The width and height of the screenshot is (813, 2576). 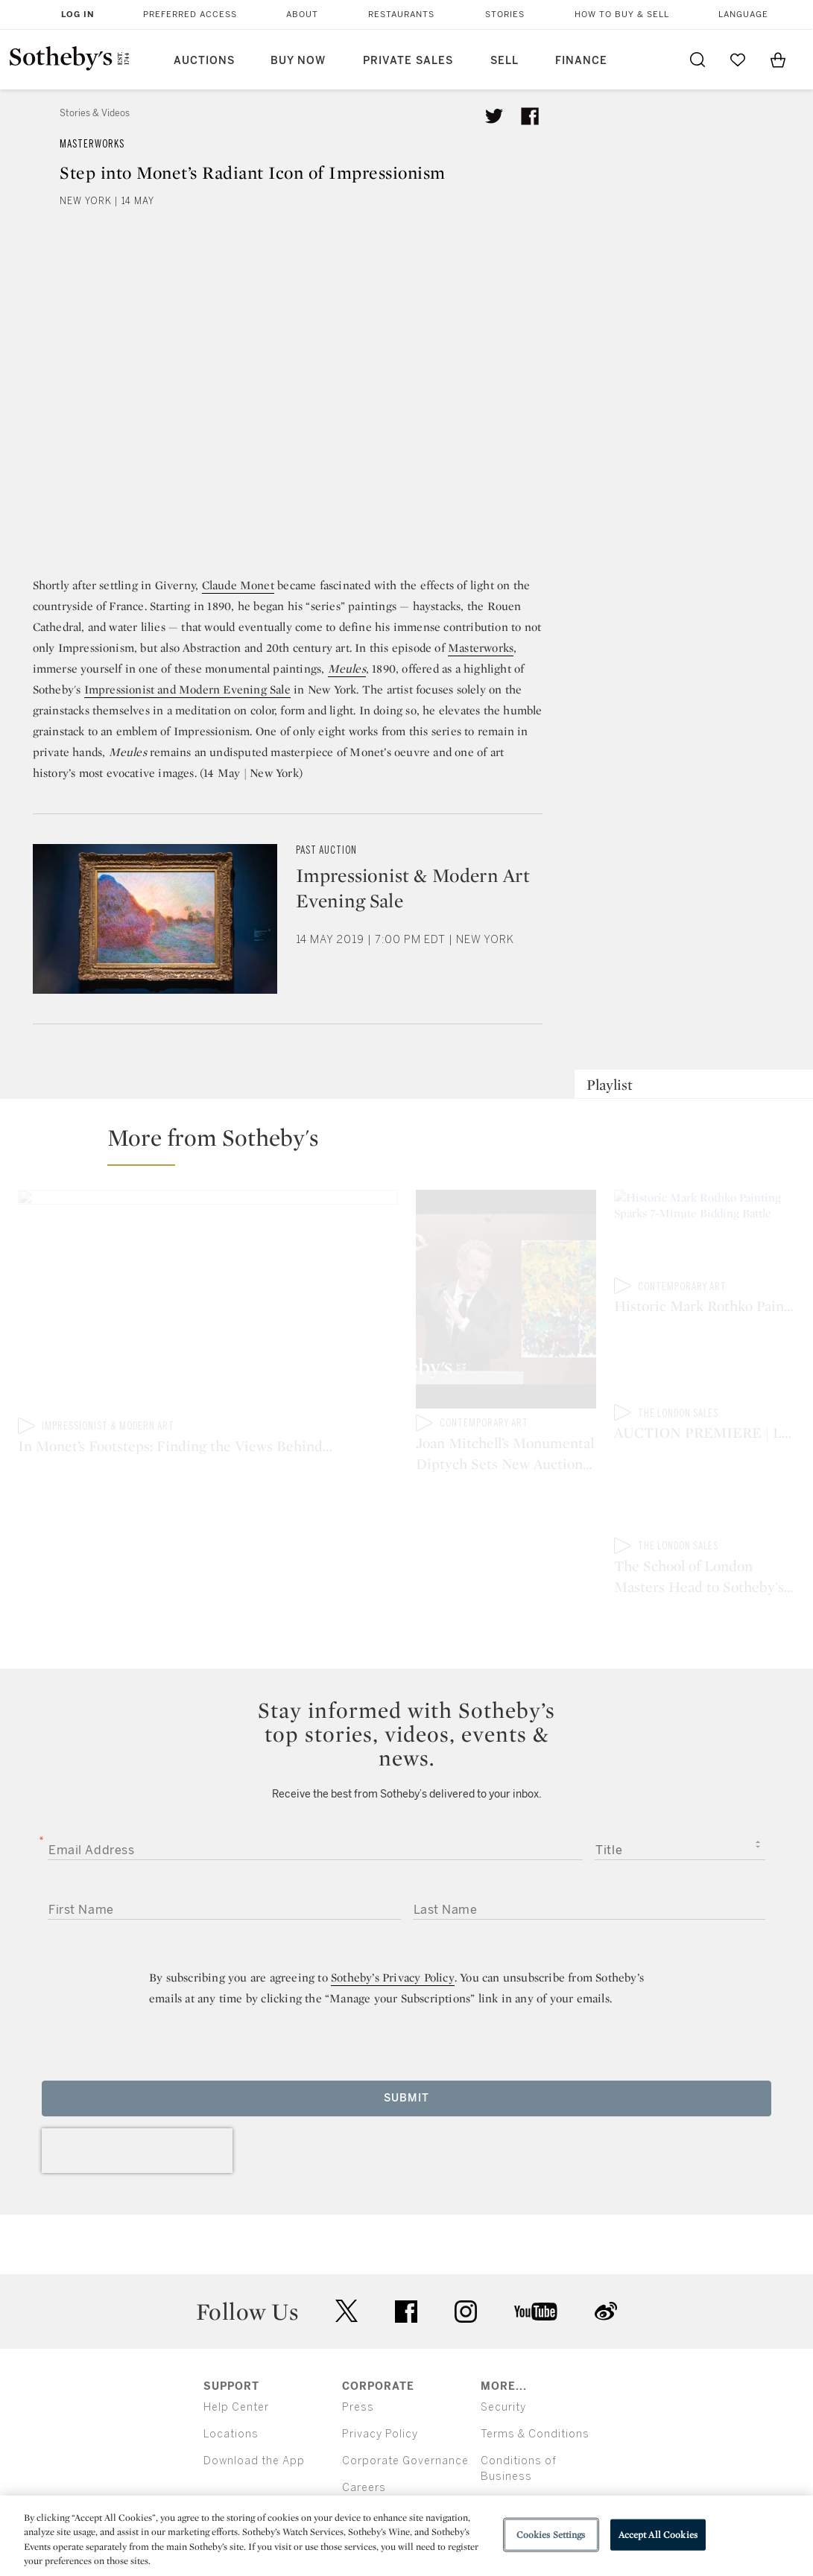 What do you see at coordinates (364, 2426) in the screenshot?
I see `Careers` at bounding box center [364, 2426].